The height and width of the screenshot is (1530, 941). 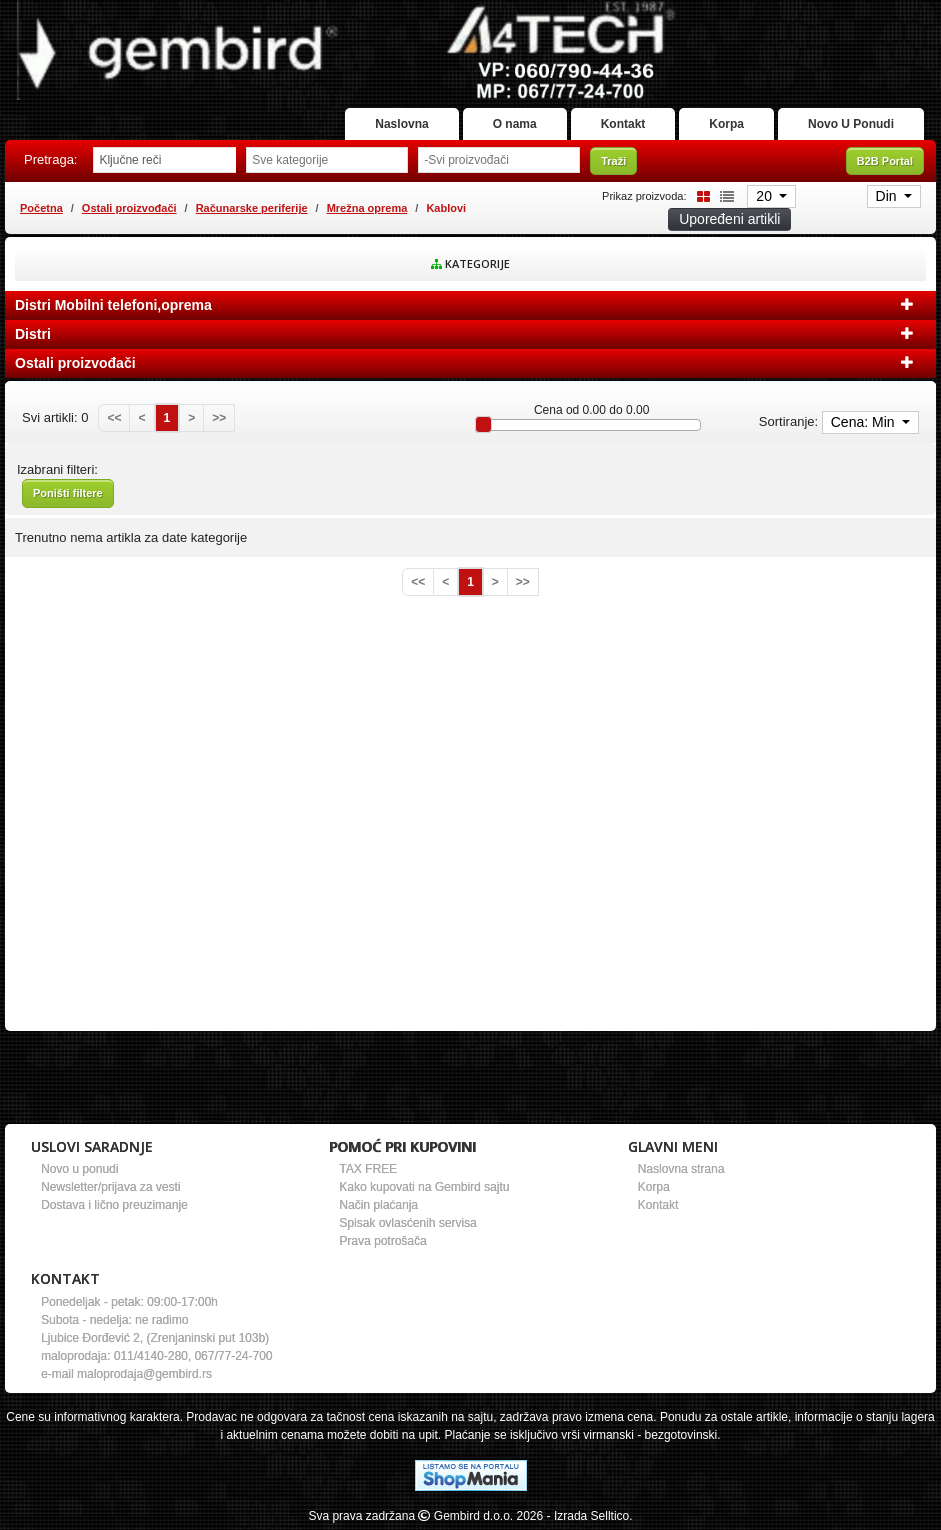 What do you see at coordinates (129, 208) in the screenshot?
I see `Ostali proizvođači` at bounding box center [129, 208].